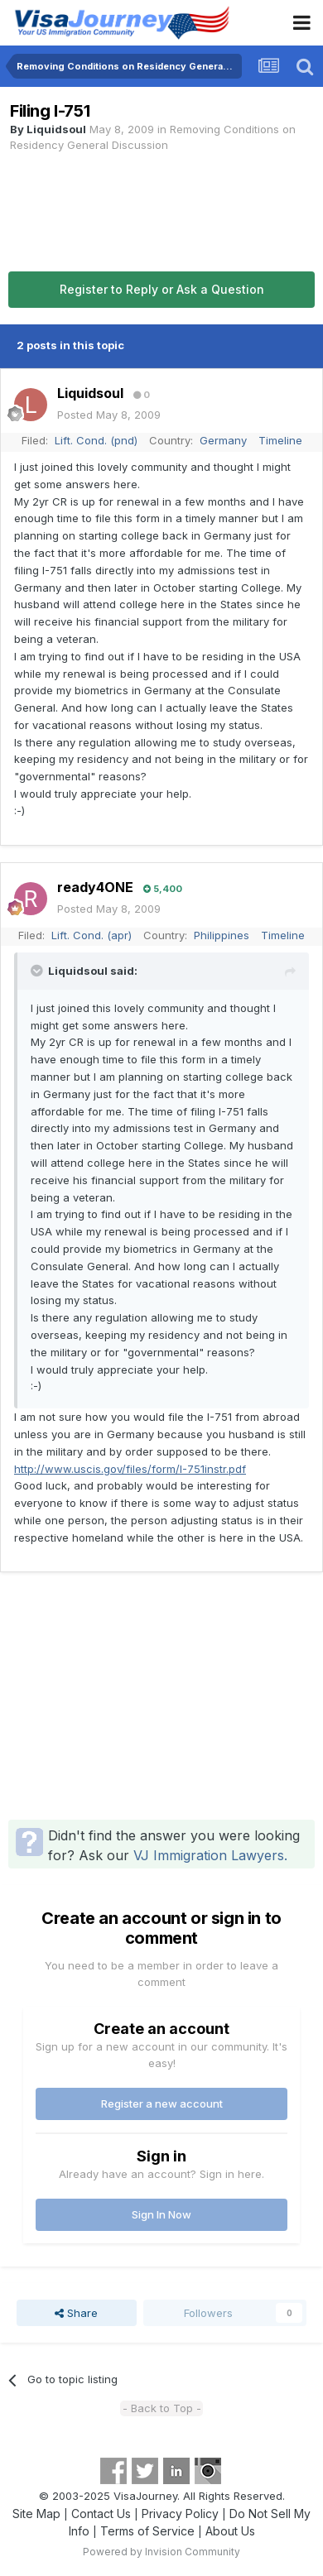 The image size is (323, 2576). What do you see at coordinates (36, 2513) in the screenshot?
I see `Site Map` at bounding box center [36, 2513].